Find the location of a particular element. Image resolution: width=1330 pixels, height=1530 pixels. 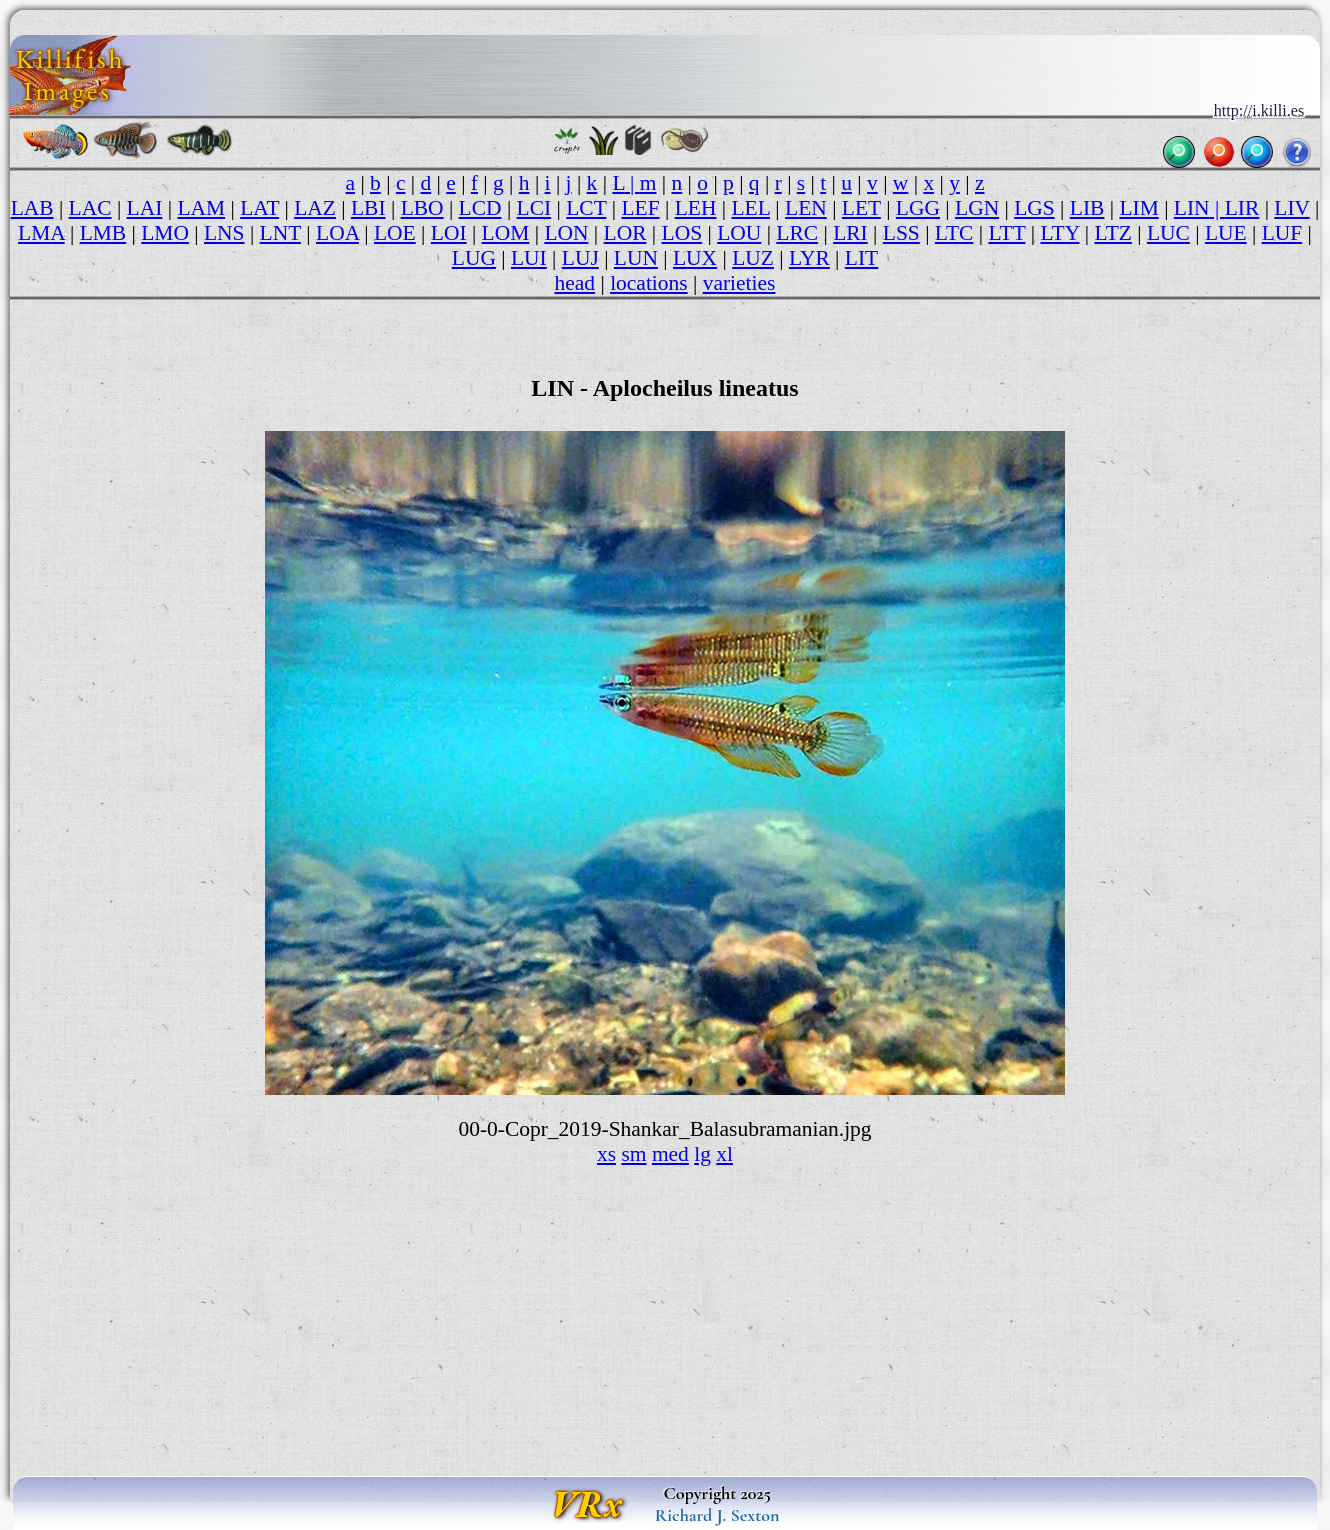

varieties is located at coordinates (739, 283).